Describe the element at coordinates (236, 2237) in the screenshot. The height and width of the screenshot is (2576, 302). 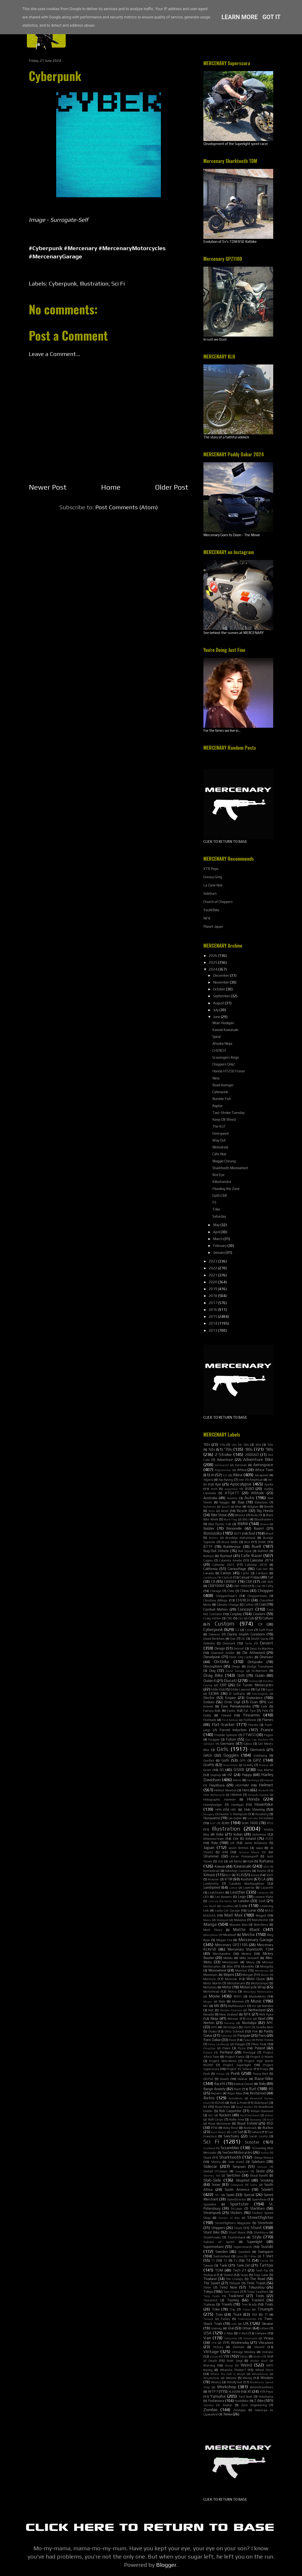
I see `StuntIreland` at that location.